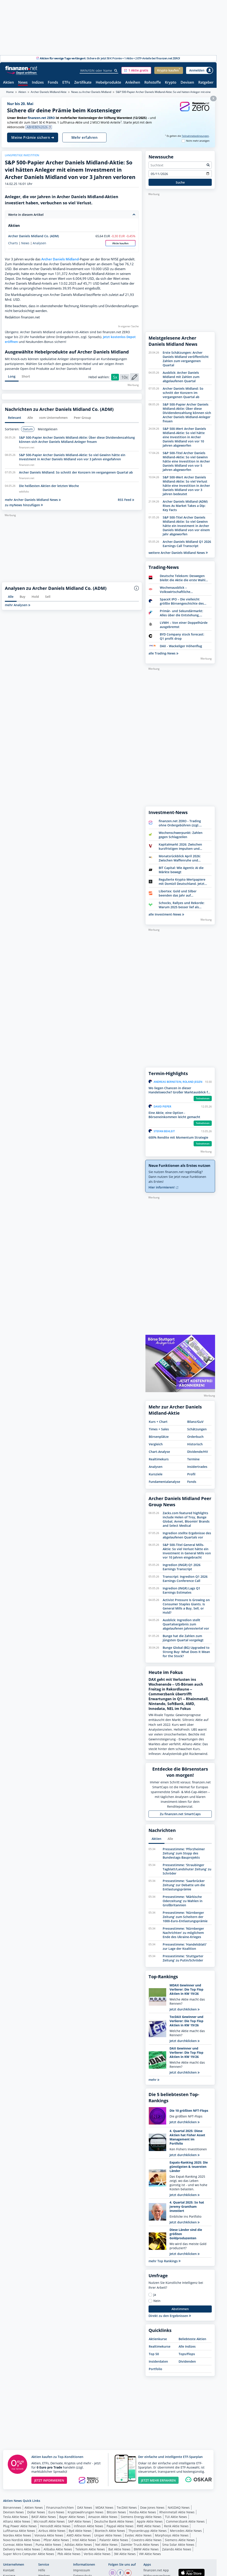 This screenshot has width=227, height=2576. I want to click on Dividende/HV, so click(197, 1452).